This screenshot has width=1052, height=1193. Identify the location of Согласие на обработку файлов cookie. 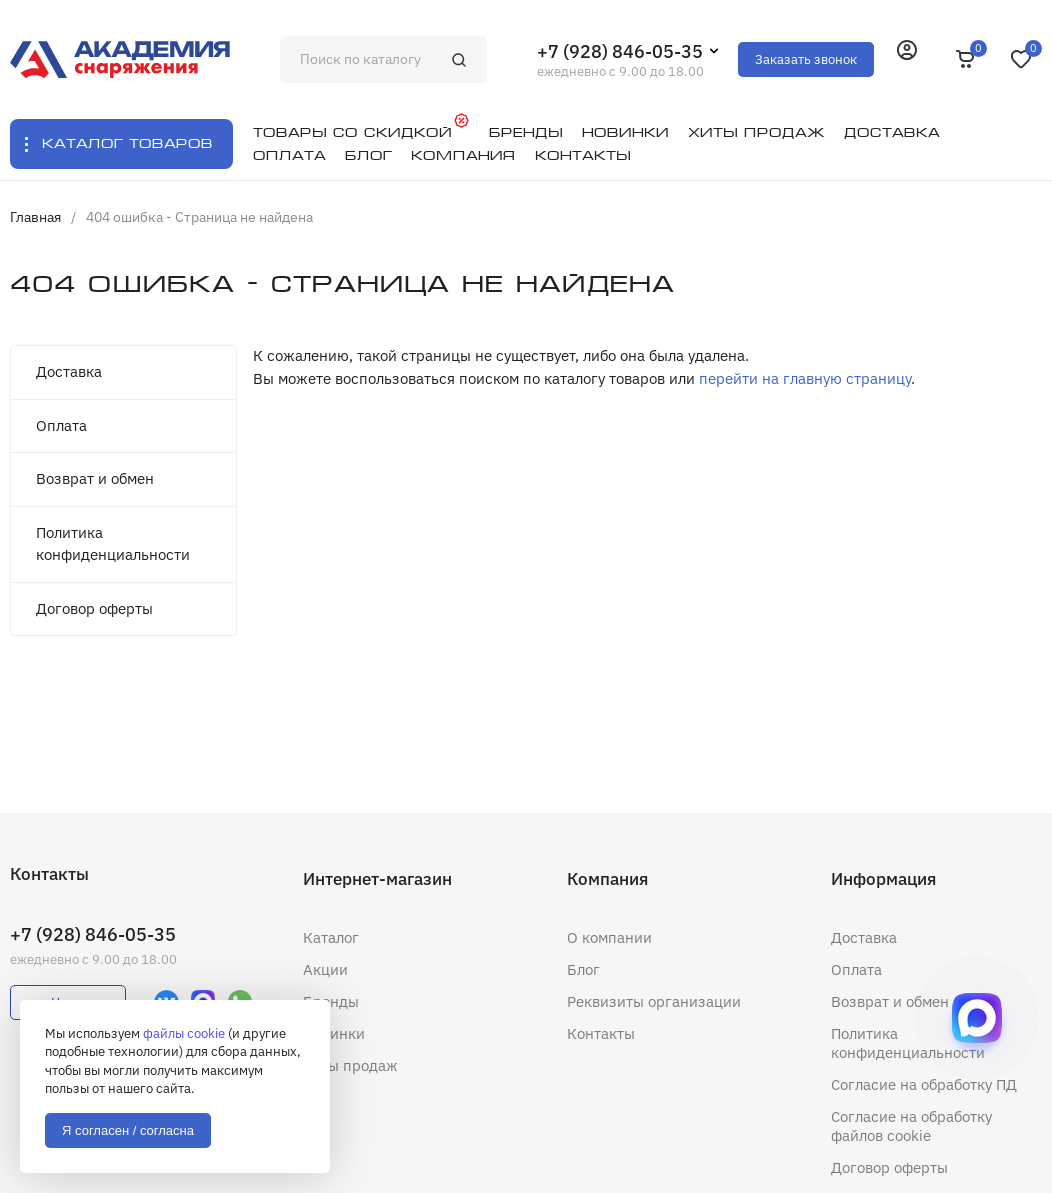
(911, 1126).